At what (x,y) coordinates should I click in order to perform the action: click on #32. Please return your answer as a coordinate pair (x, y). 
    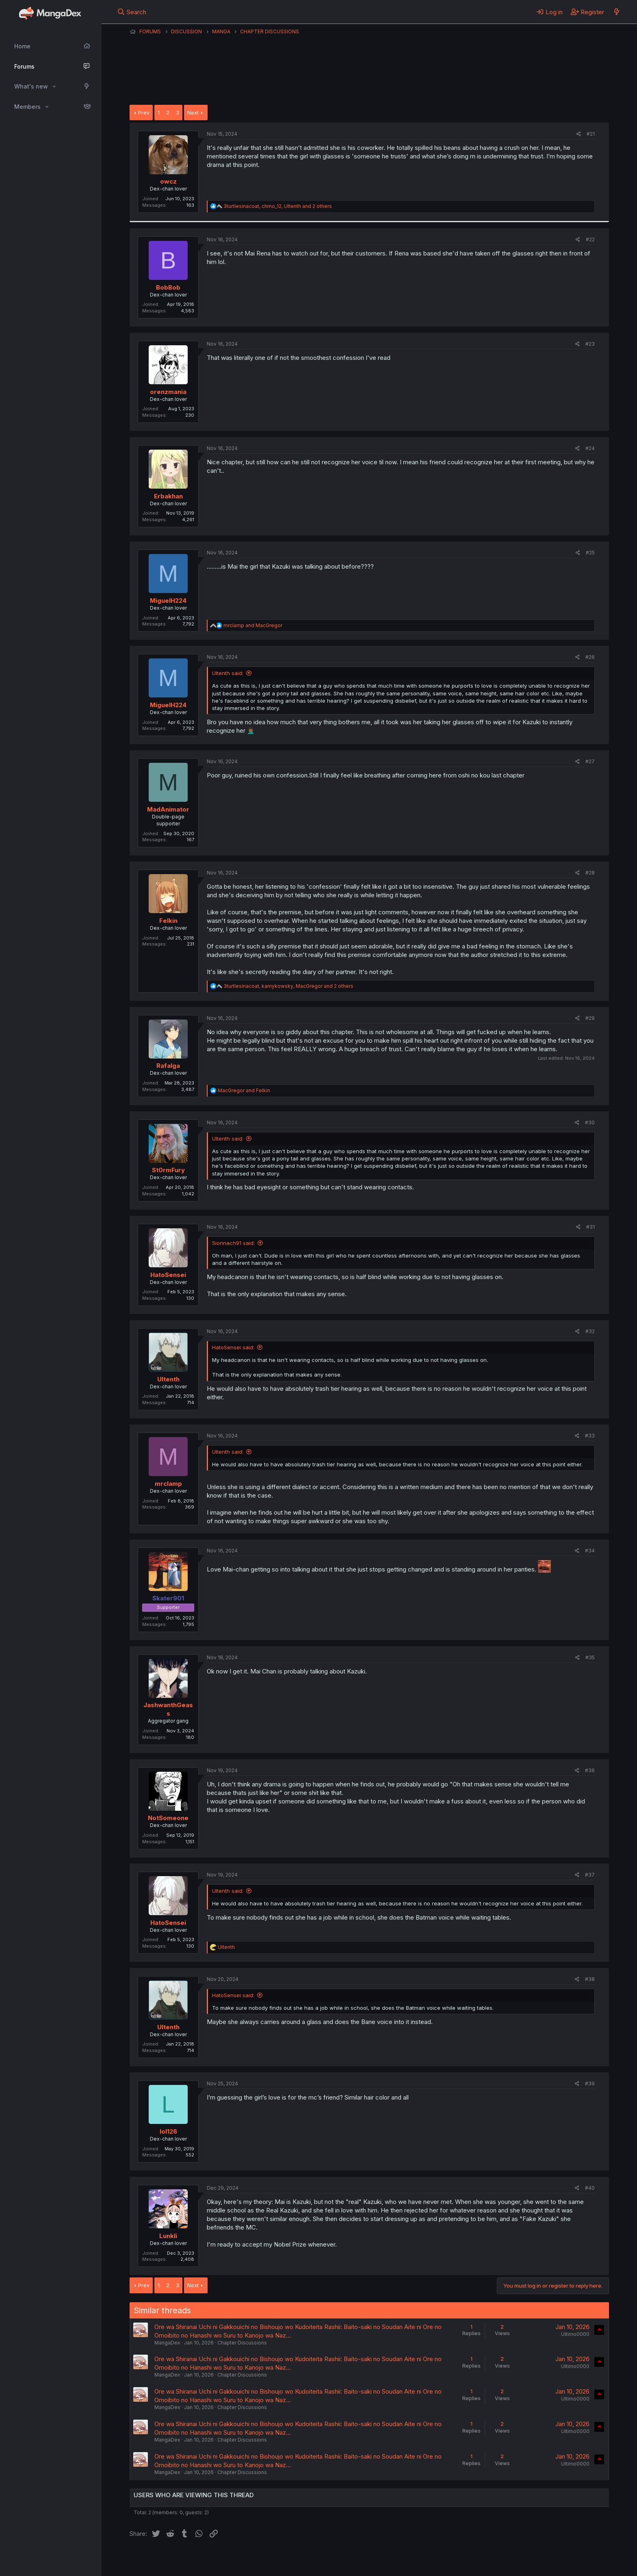
    Looking at the image, I should click on (590, 1331).